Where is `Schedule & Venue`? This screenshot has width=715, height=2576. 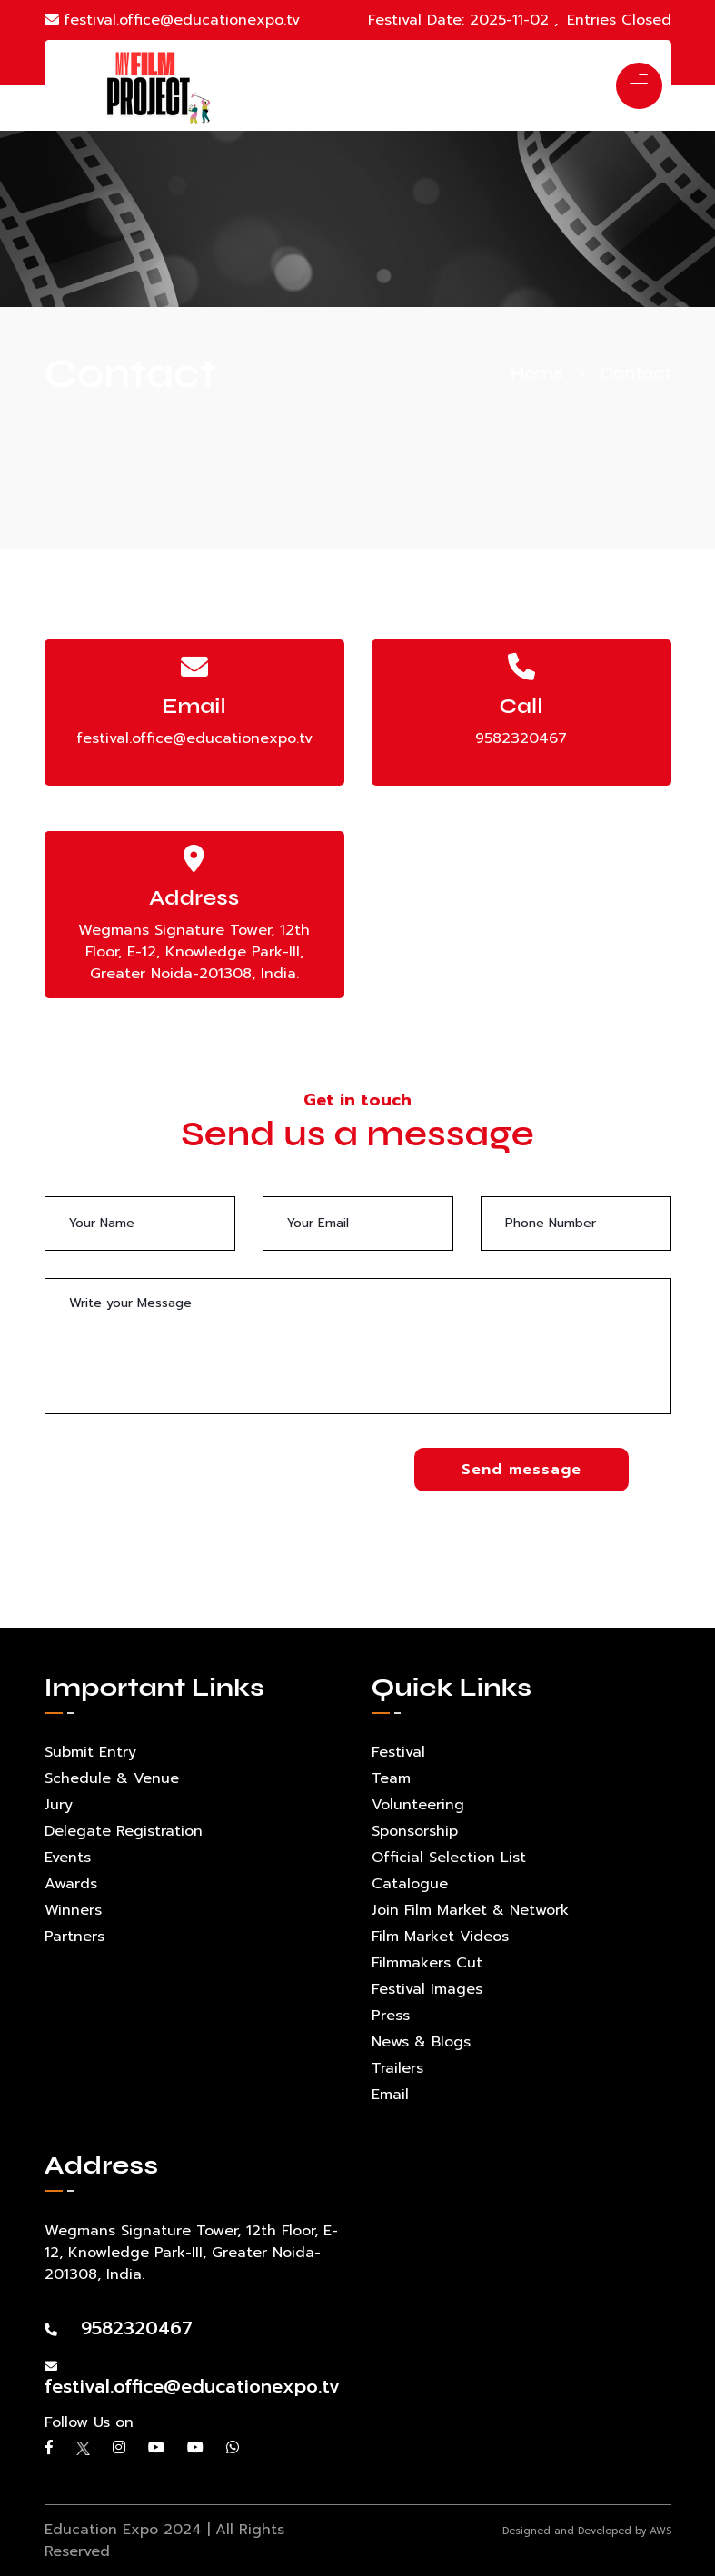 Schedule & Venue is located at coordinates (112, 1778).